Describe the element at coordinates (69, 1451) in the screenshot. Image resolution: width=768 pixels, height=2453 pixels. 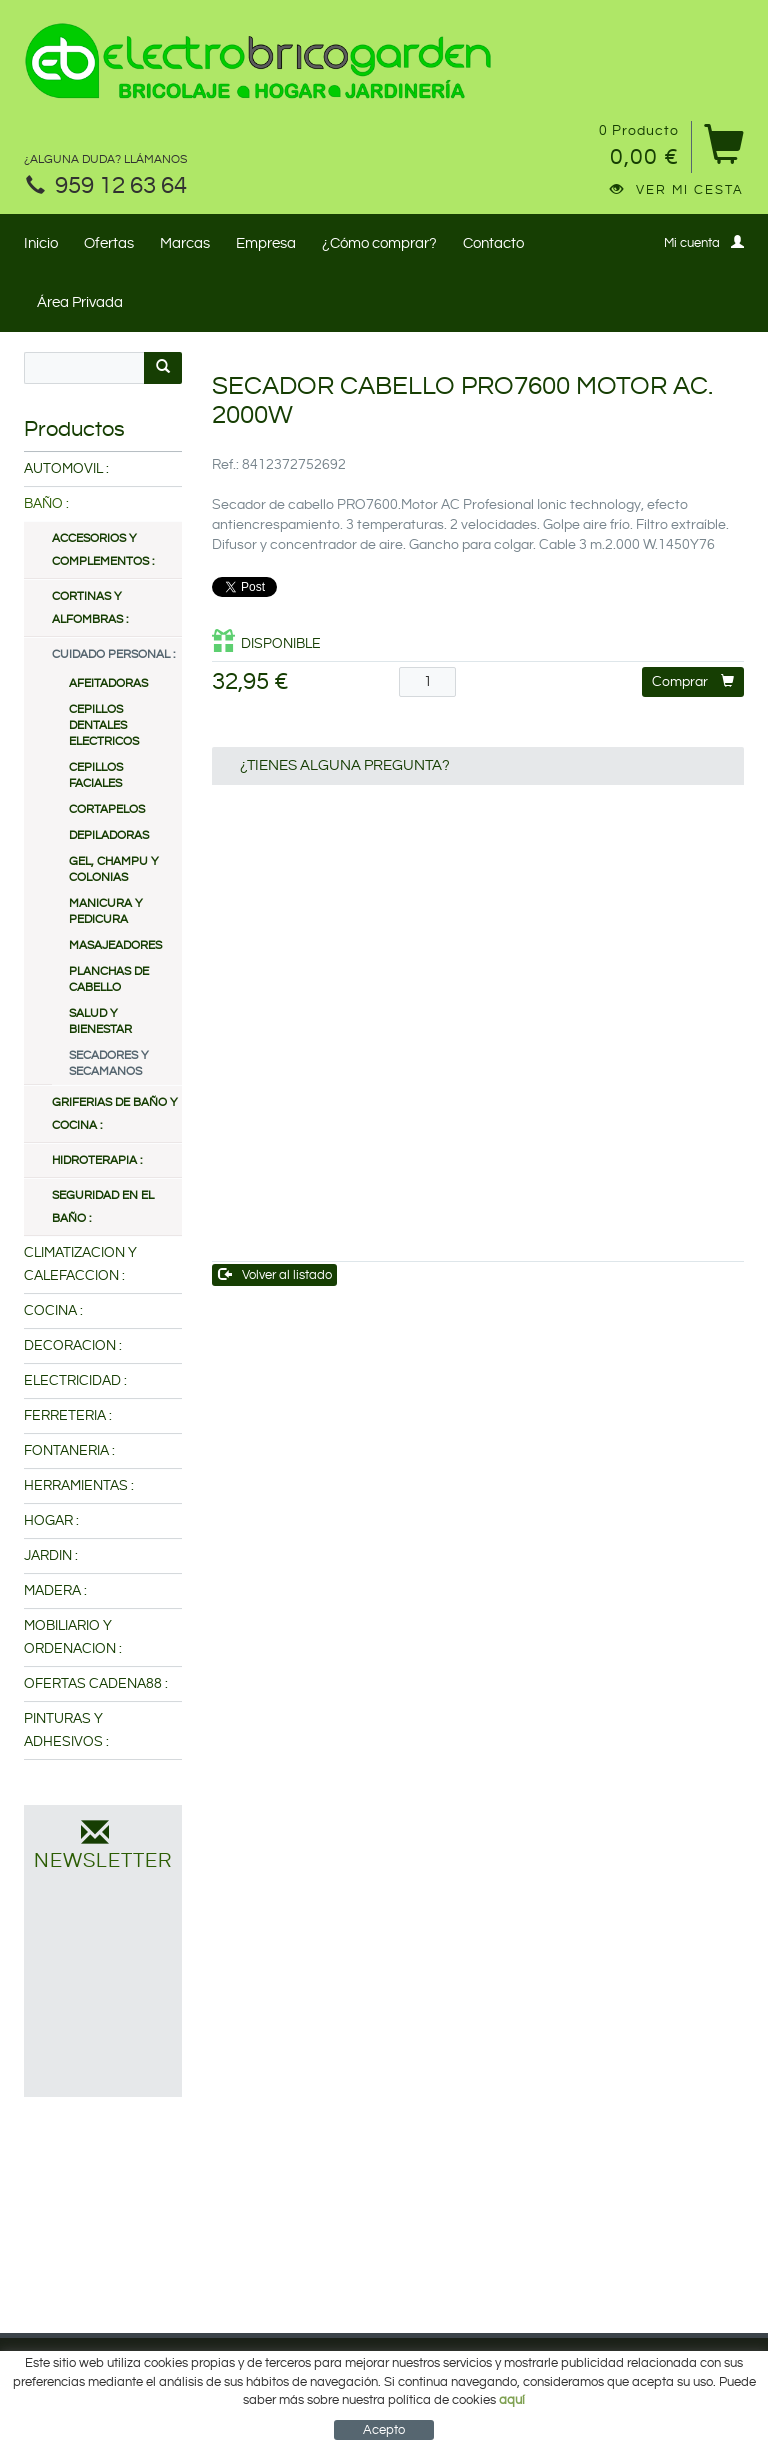
I see `FONTANERIA :` at that location.